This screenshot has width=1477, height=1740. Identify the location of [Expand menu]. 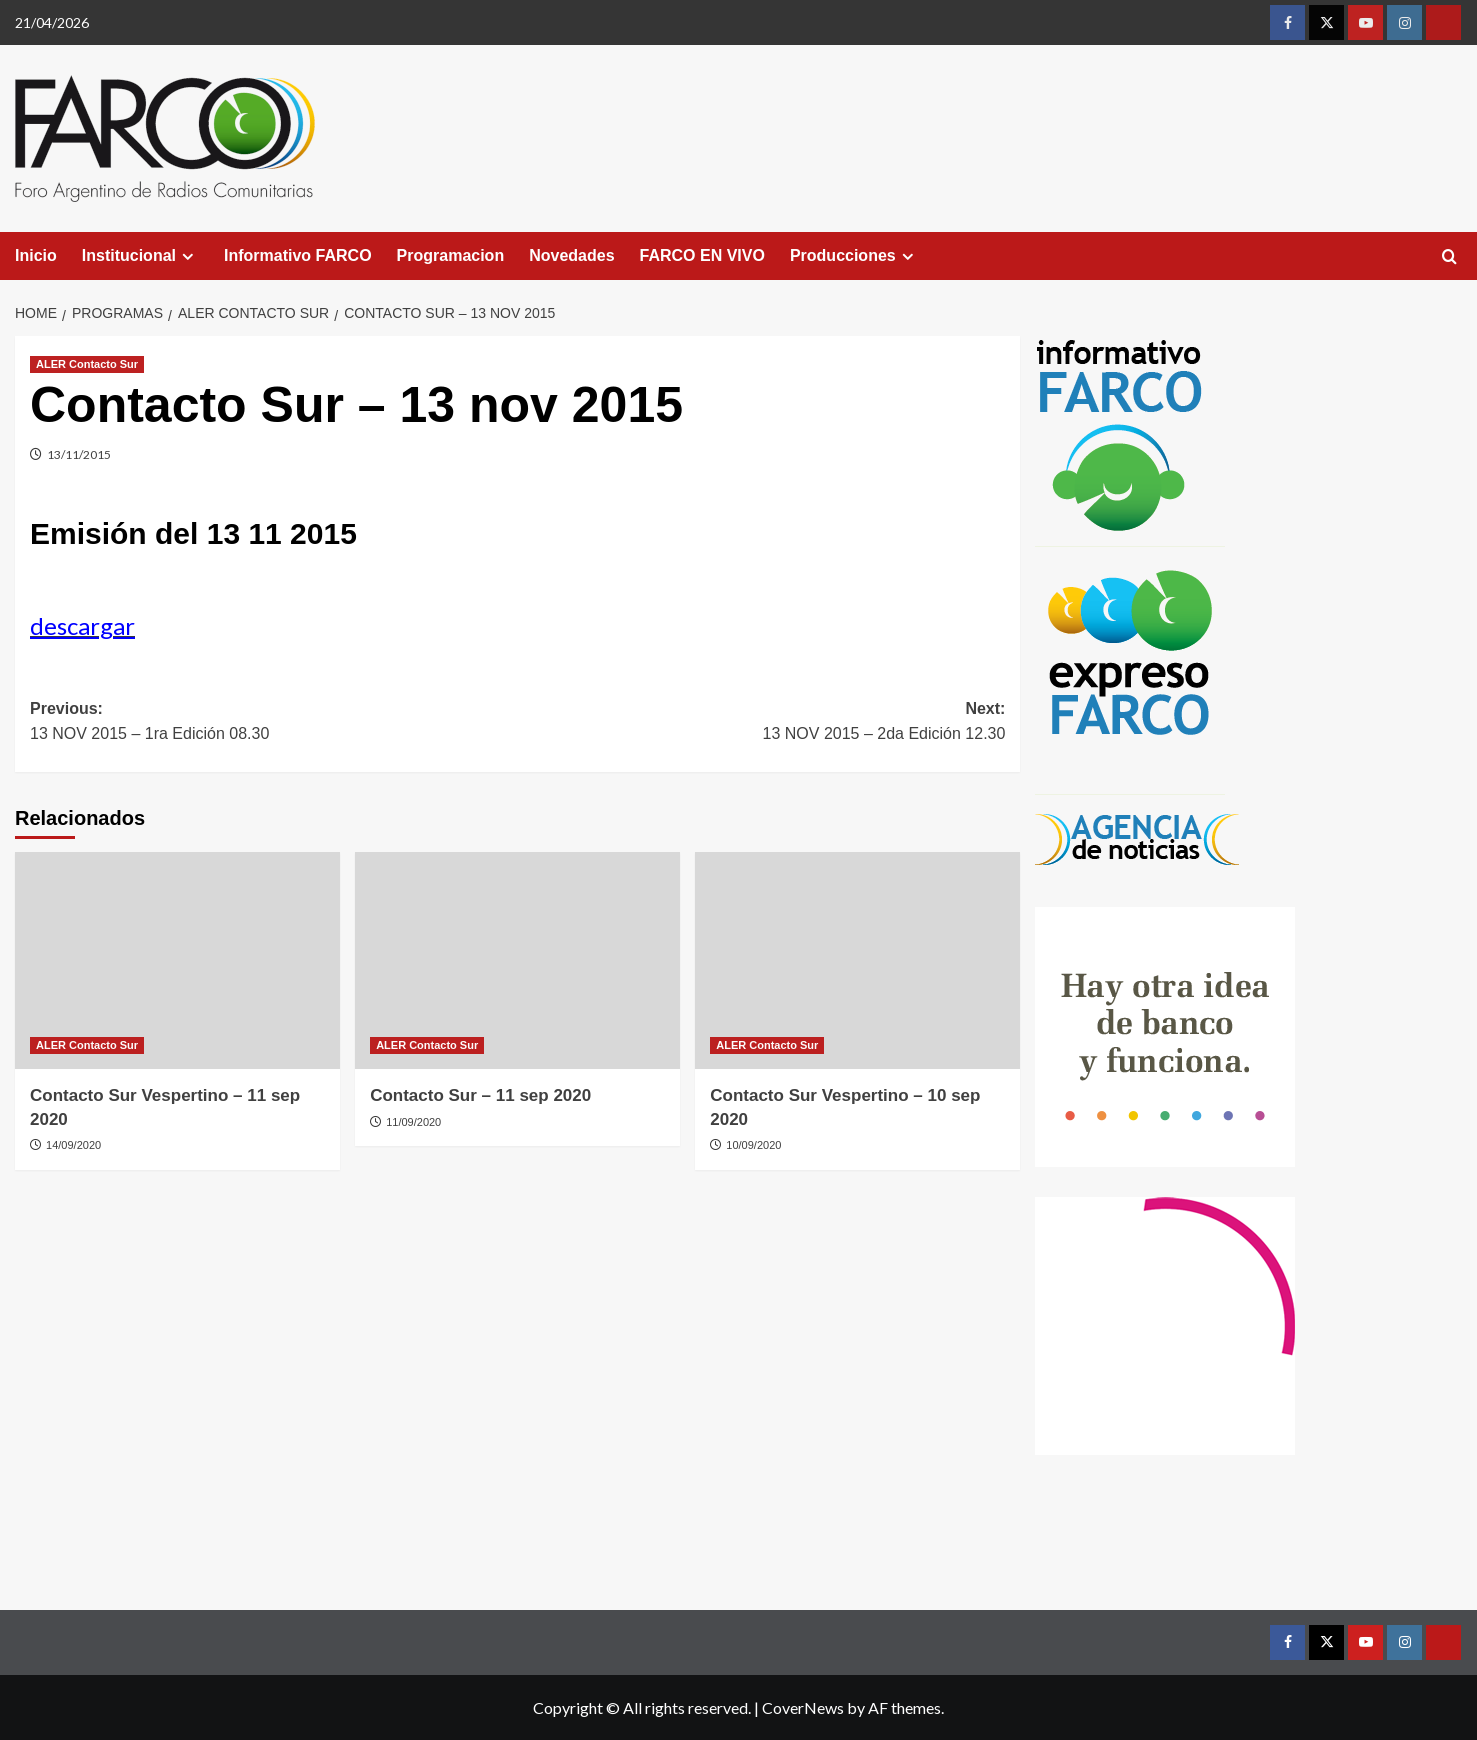
(187, 256).